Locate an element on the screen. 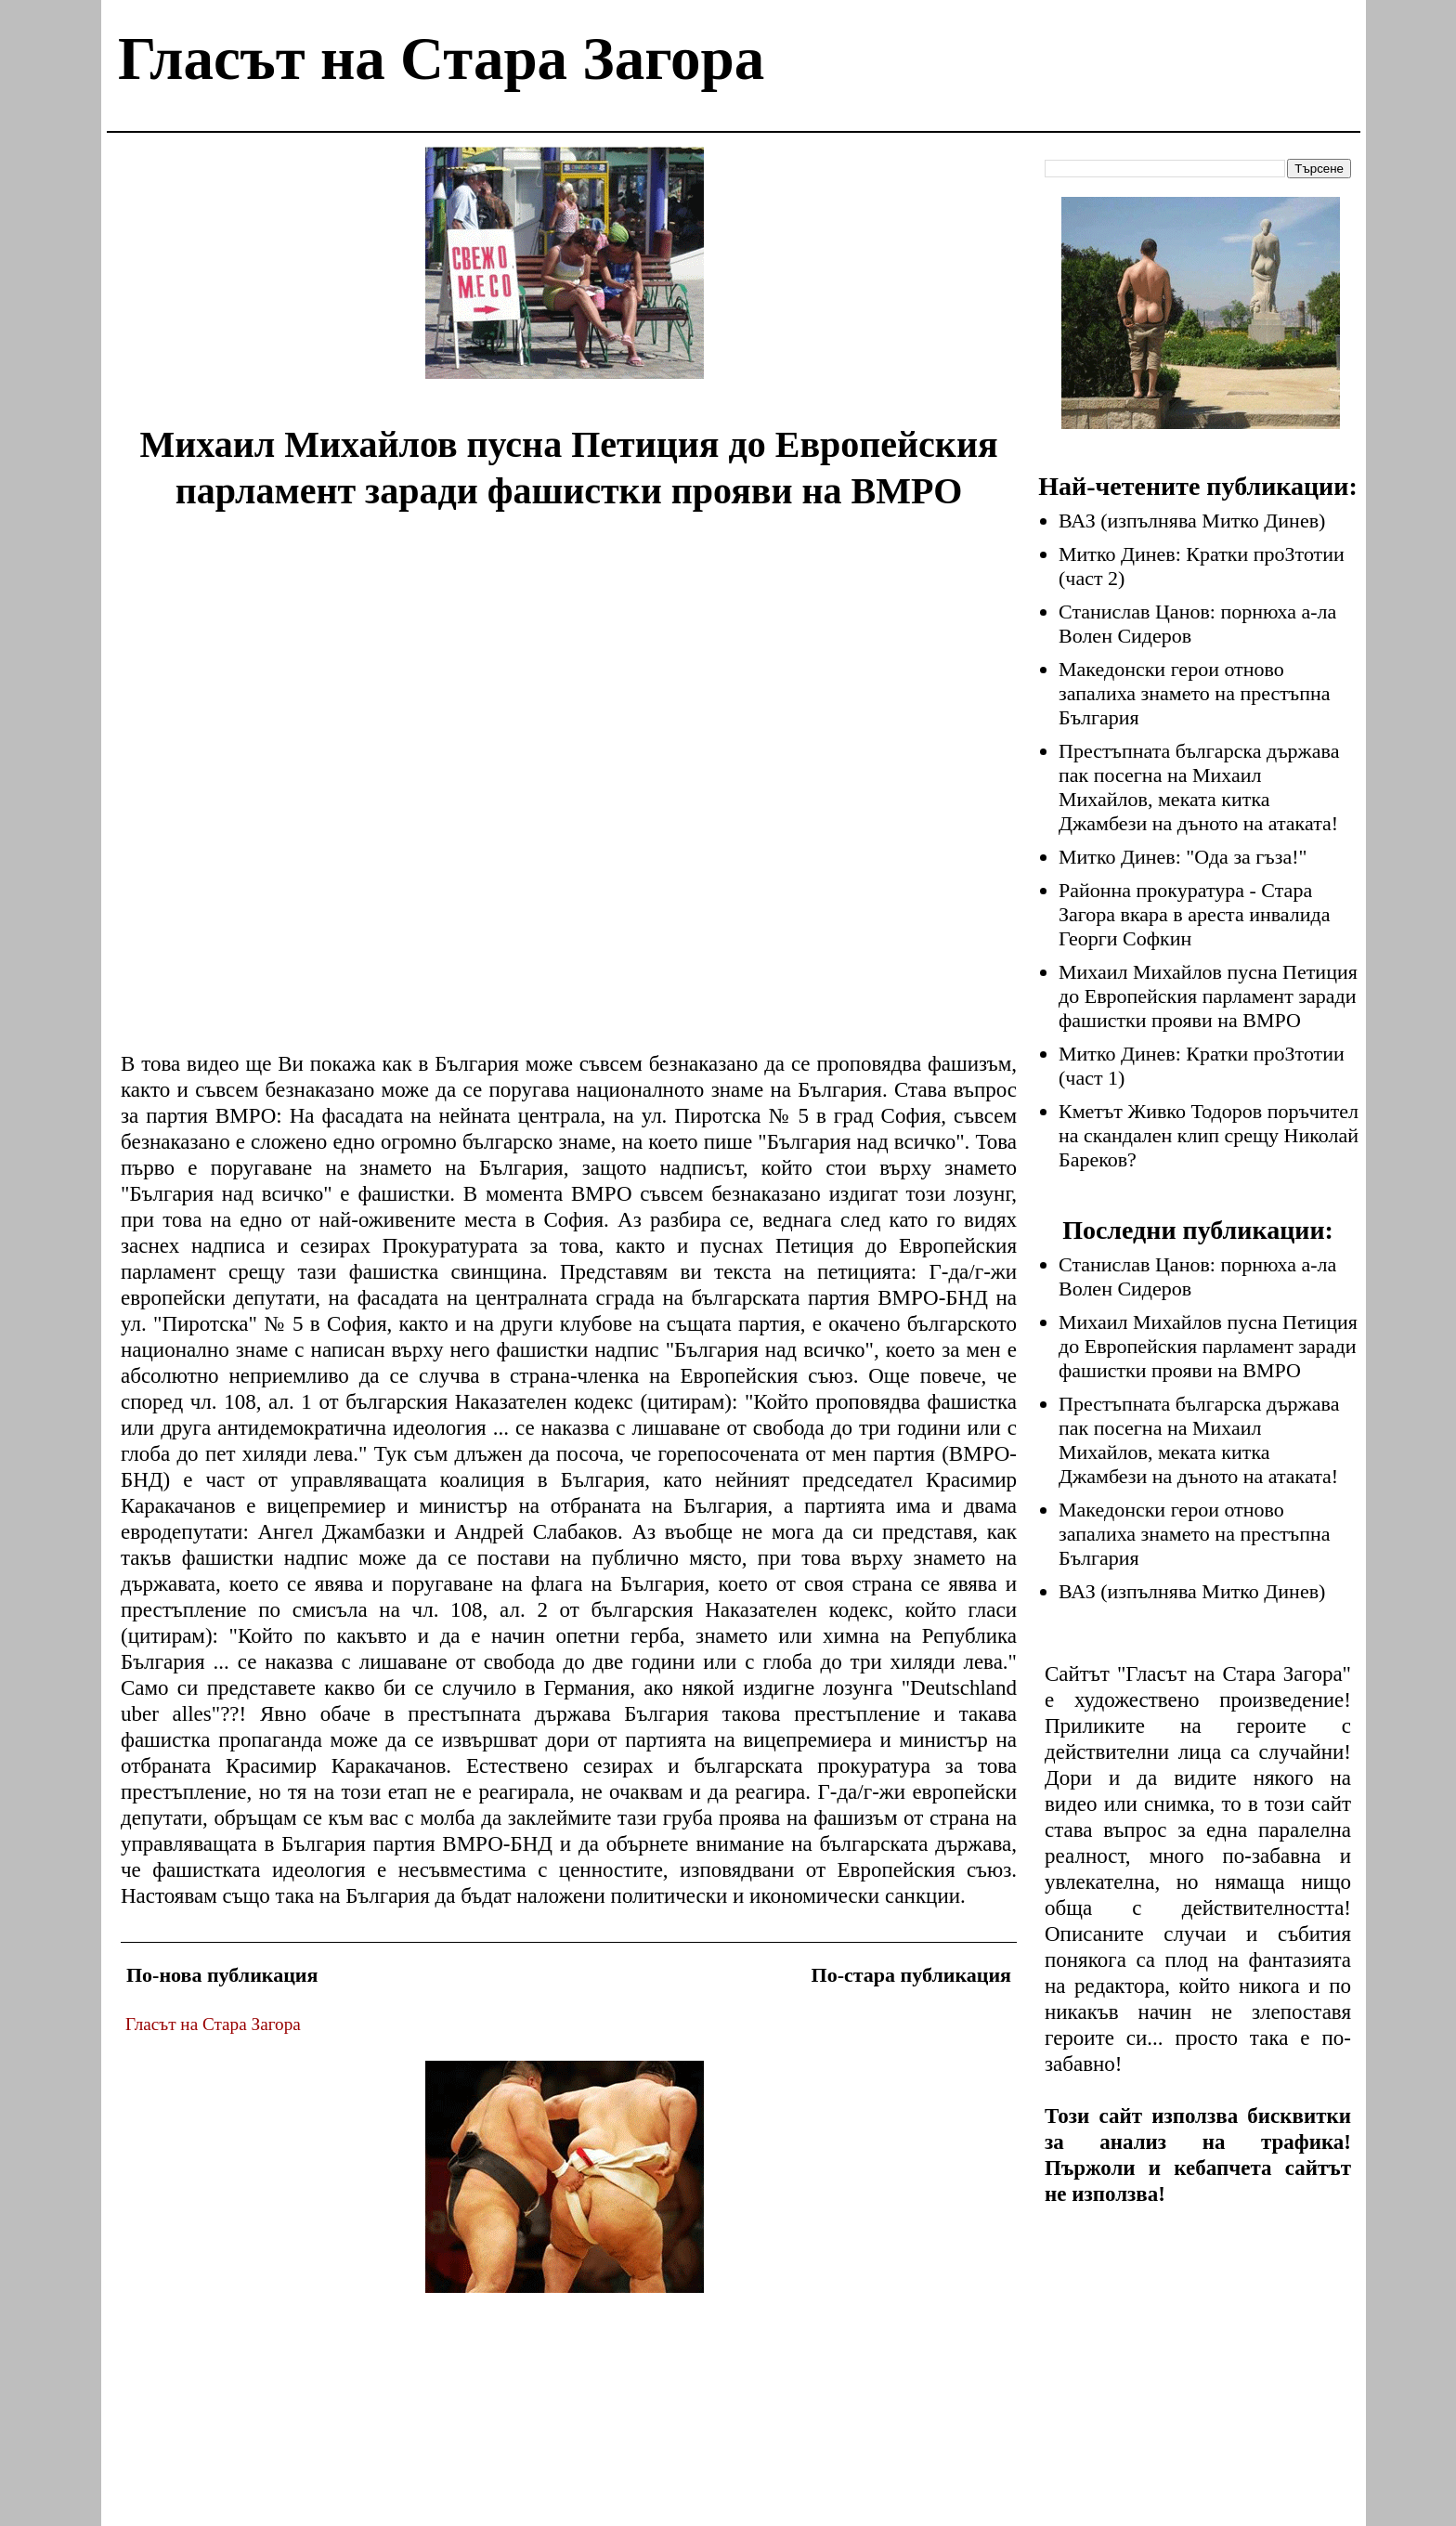 Image resolution: width=1456 pixels, height=2526 pixels. ВАЗ (изпълнява Митко Динев) is located at coordinates (1192, 520).